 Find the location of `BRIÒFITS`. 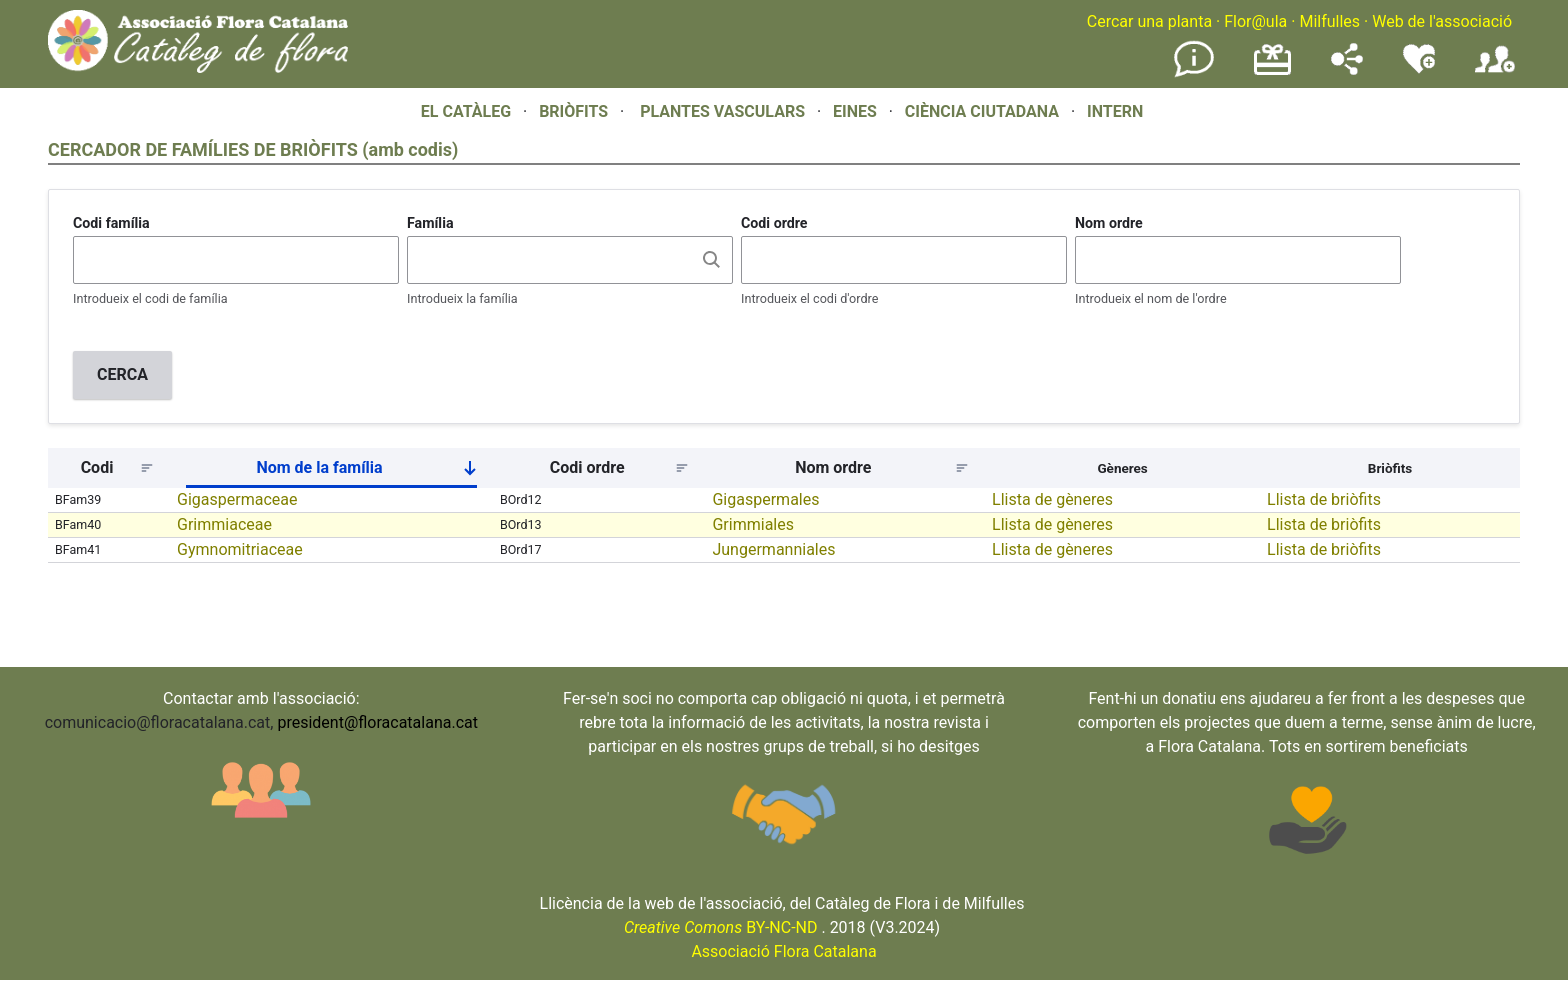

BRIÒFITS is located at coordinates (575, 111).